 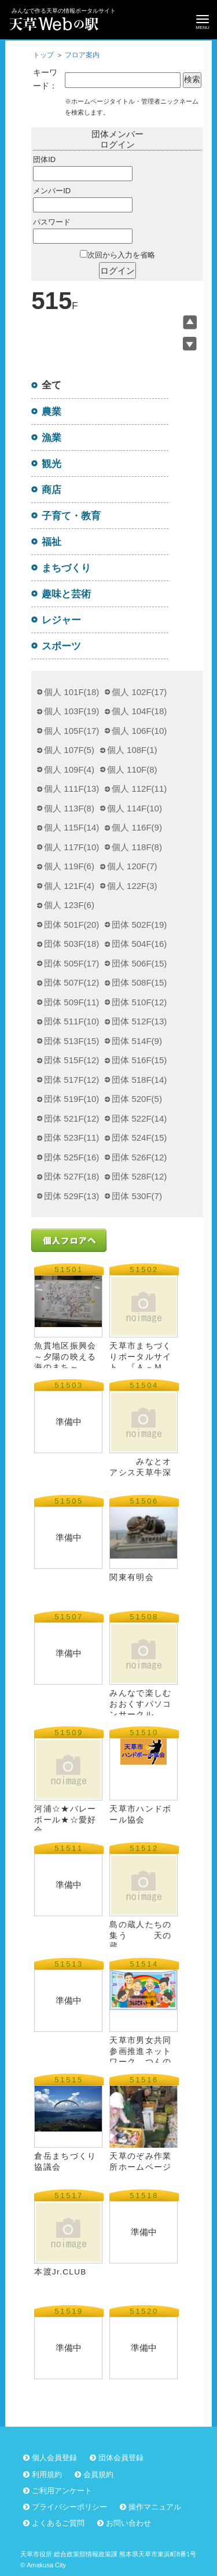 What do you see at coordinates (139, 1002) in the screenshot?
I see `団体 510F(12)` at bounding box center [139, 1002].